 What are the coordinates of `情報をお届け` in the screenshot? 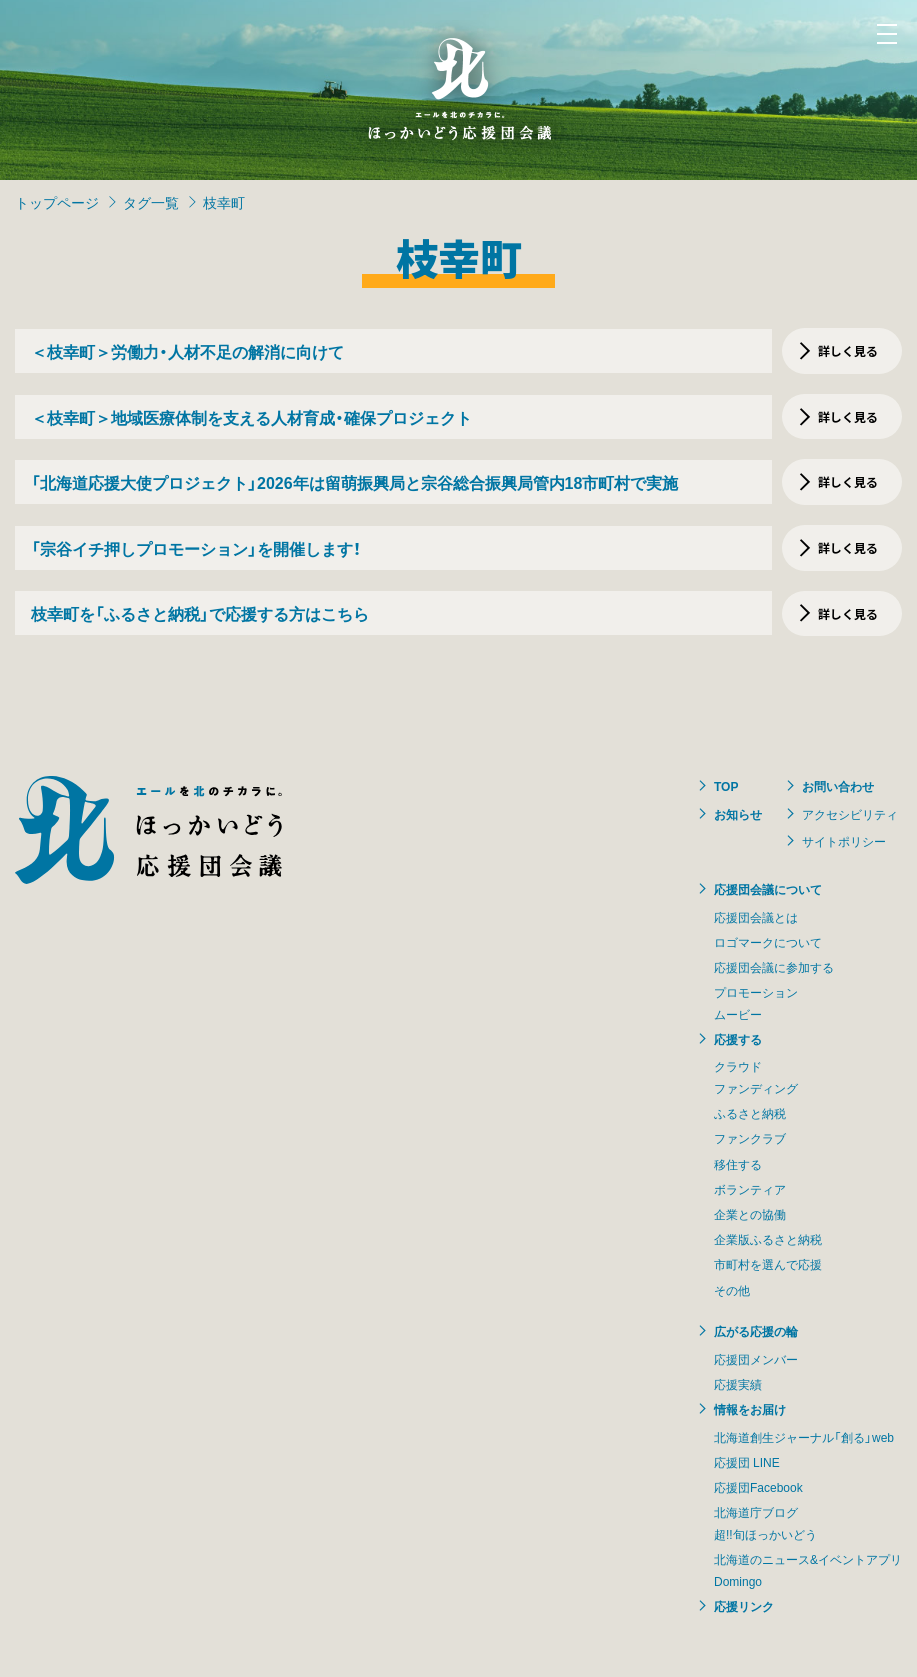 It's located at (750, 1409).